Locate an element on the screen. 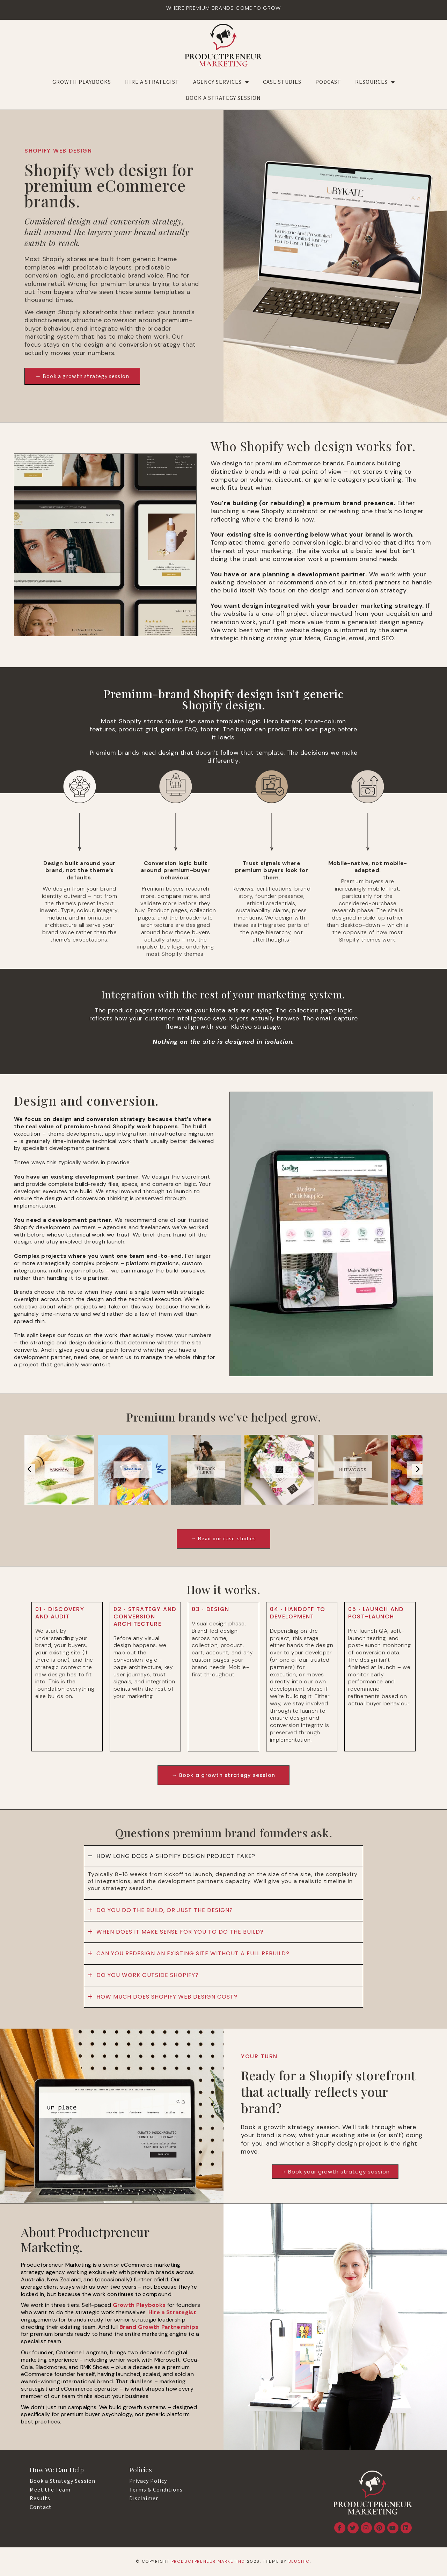  Book a Strategy Session is located at coordinates (223, 98).